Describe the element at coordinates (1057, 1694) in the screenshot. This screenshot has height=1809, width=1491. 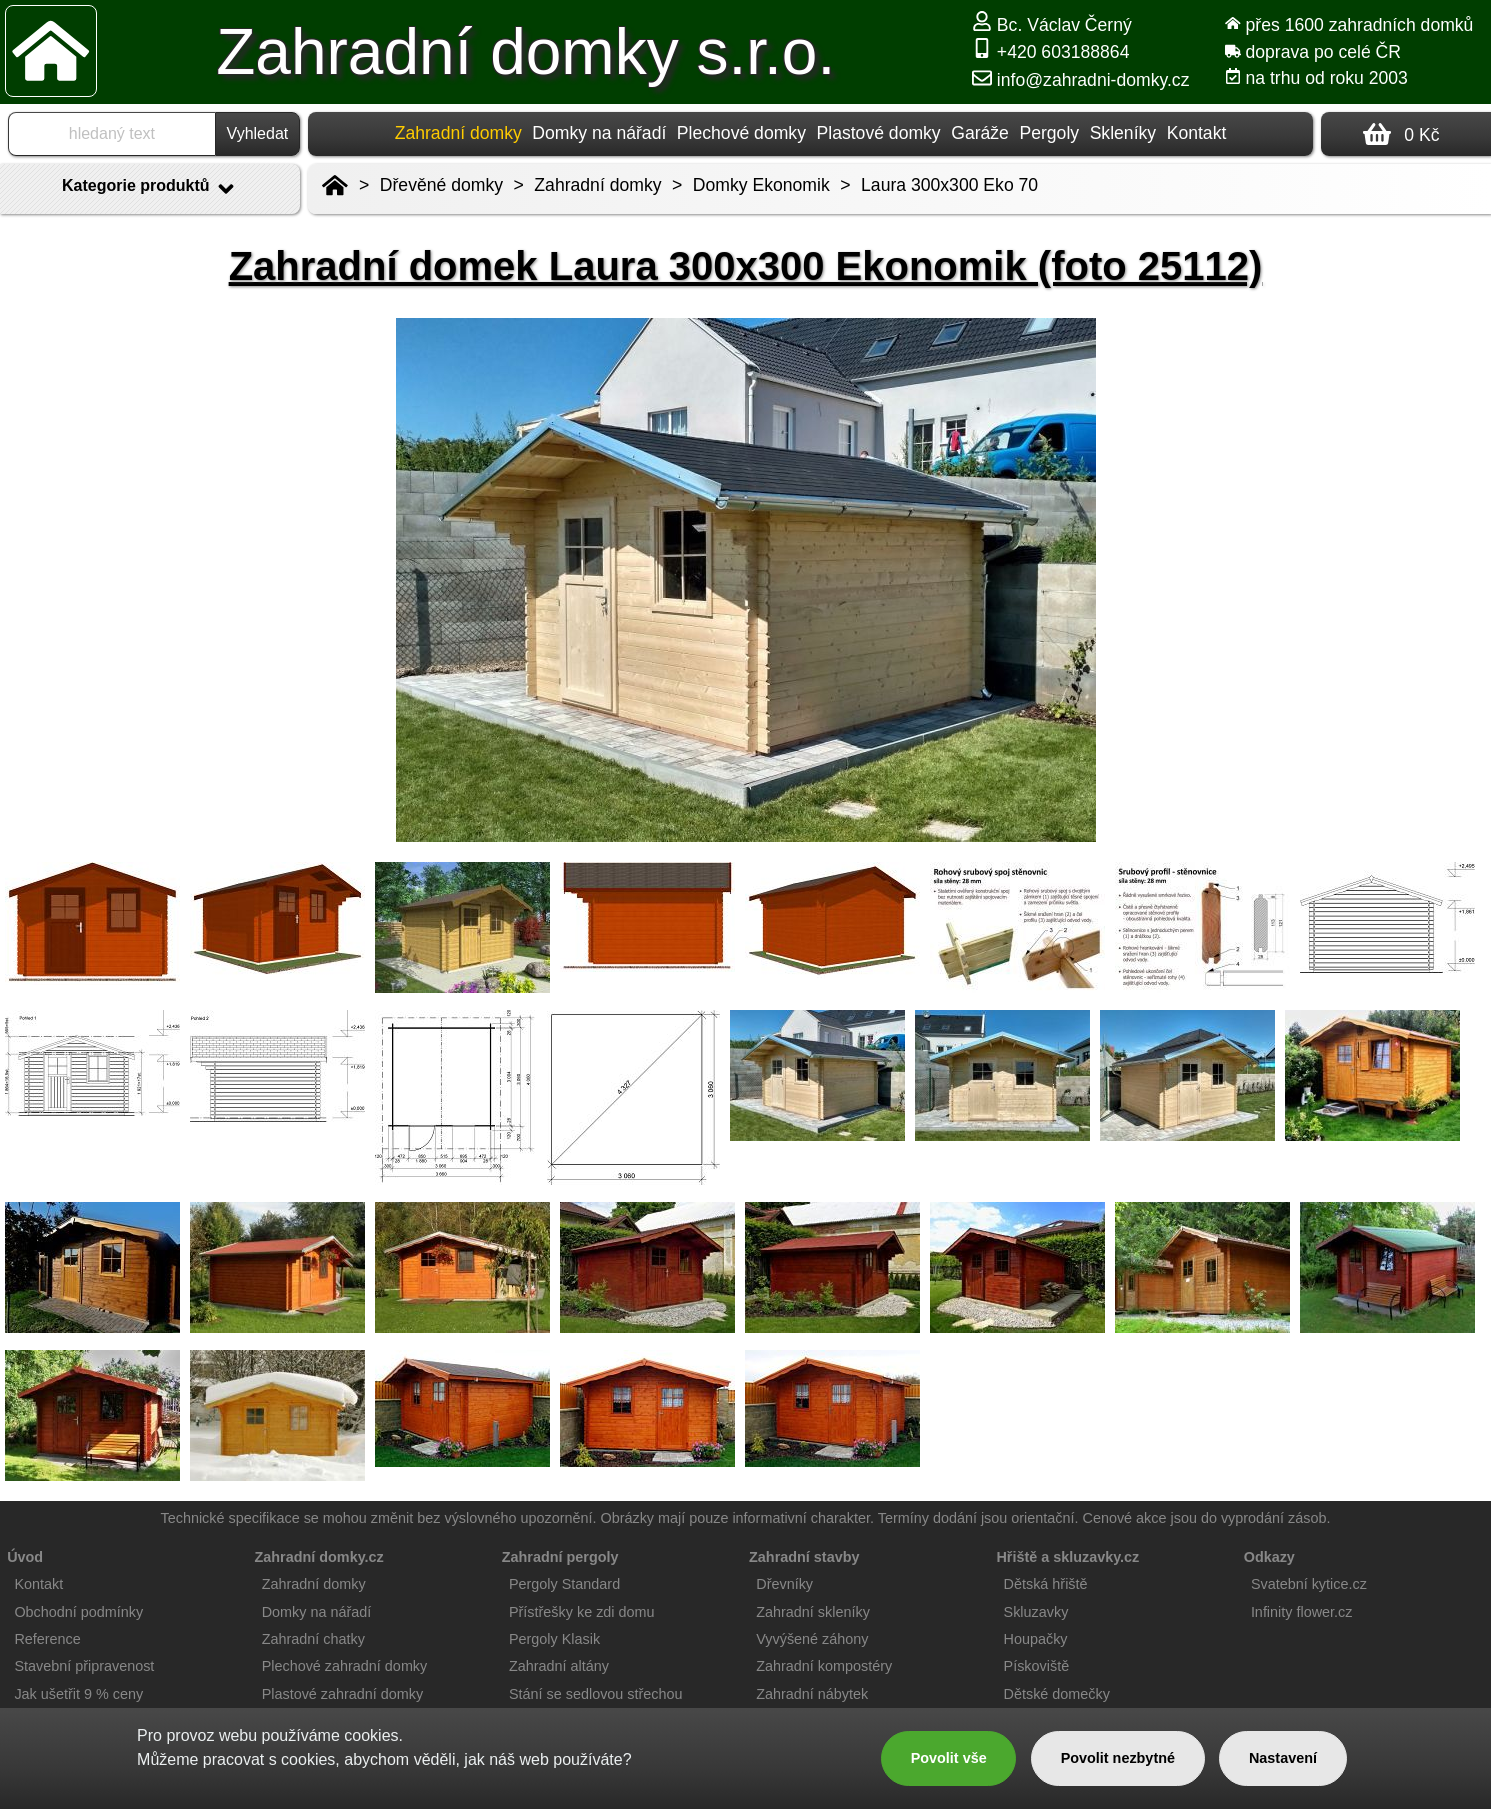
I see `Dětské domečky` at that location.